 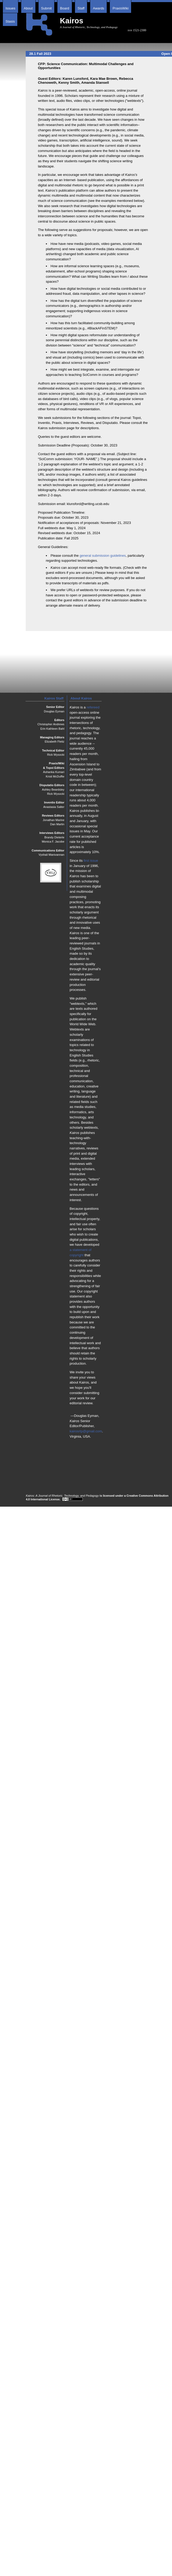 What do you see at coordinates (91, 861) in the screenshot?
I see `first issue` at bounding box center [91, 861].